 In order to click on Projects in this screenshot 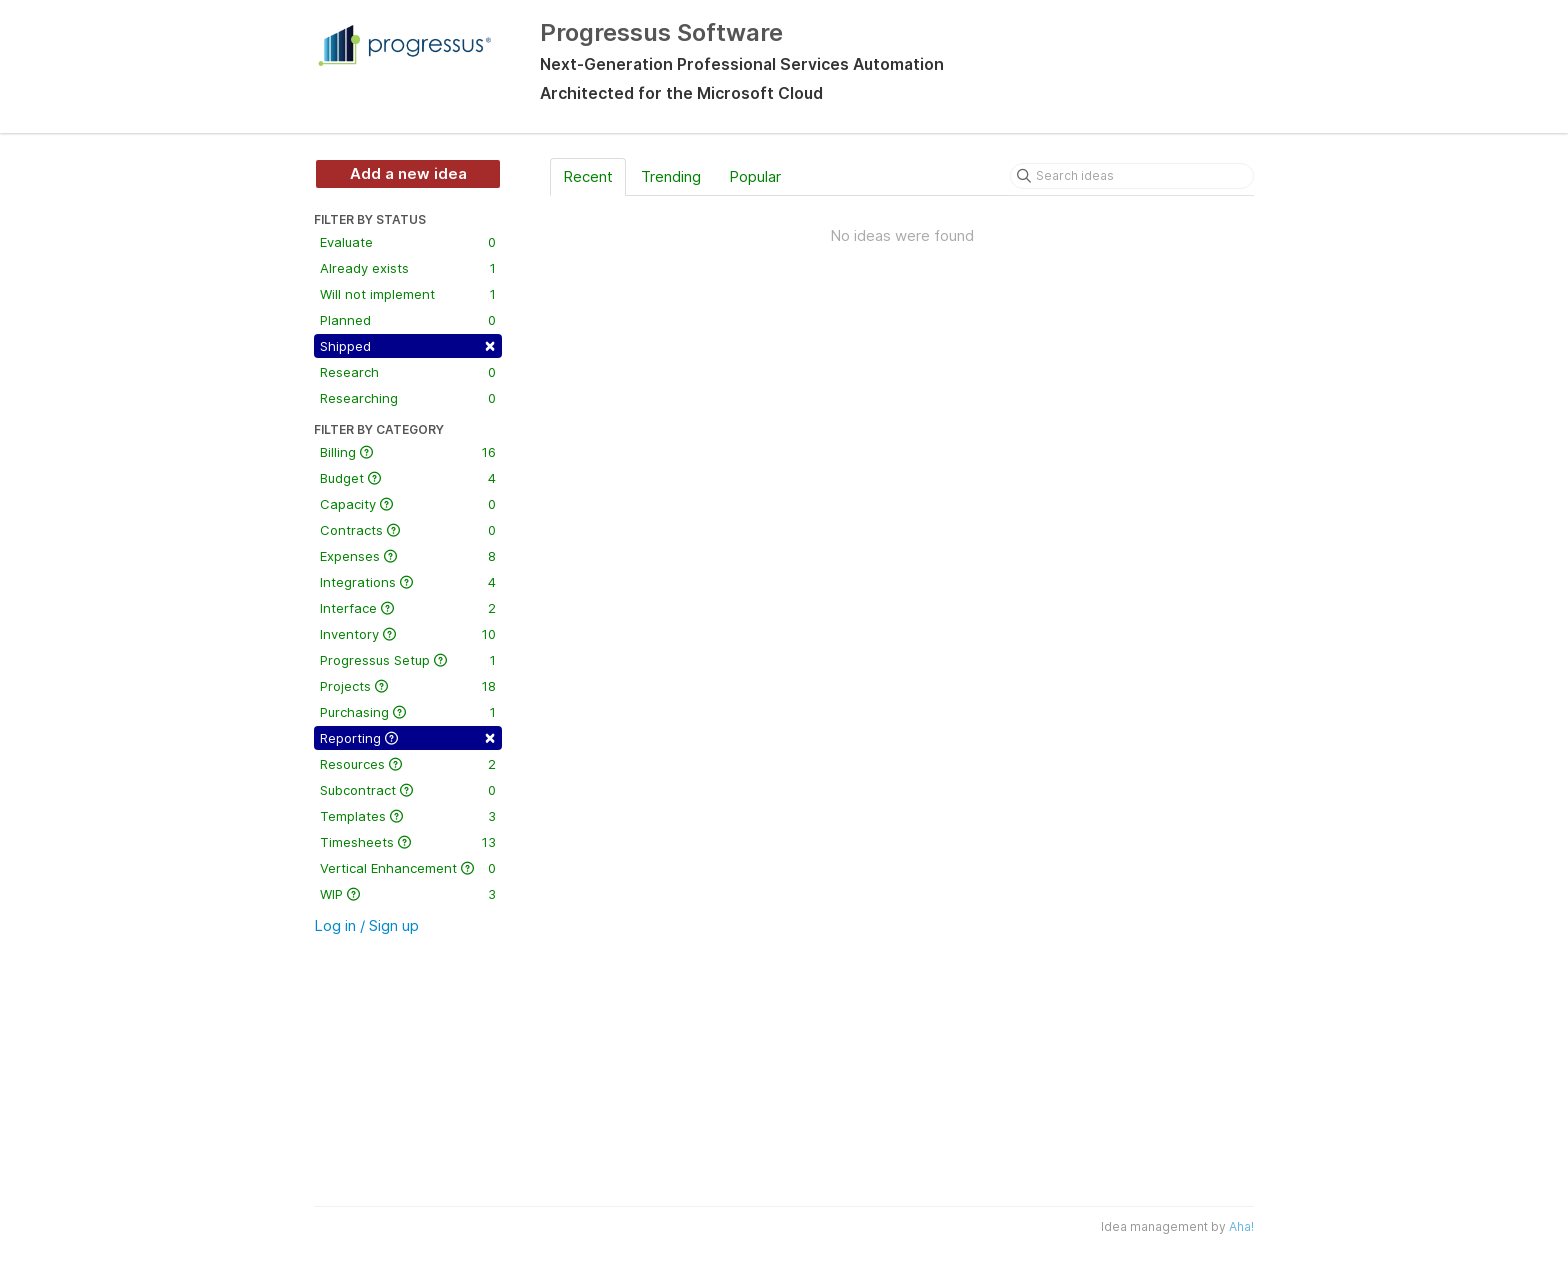, I will do `click(408, 686)`.